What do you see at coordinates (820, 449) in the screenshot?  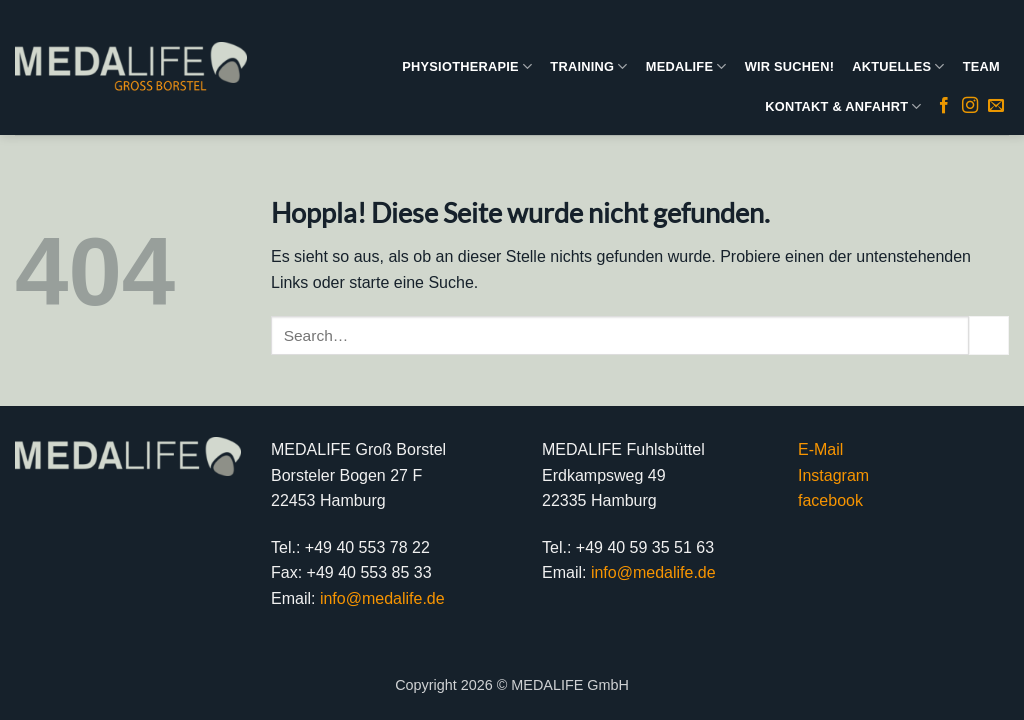 I see `E-Mail` at bounding box center [820, 449].